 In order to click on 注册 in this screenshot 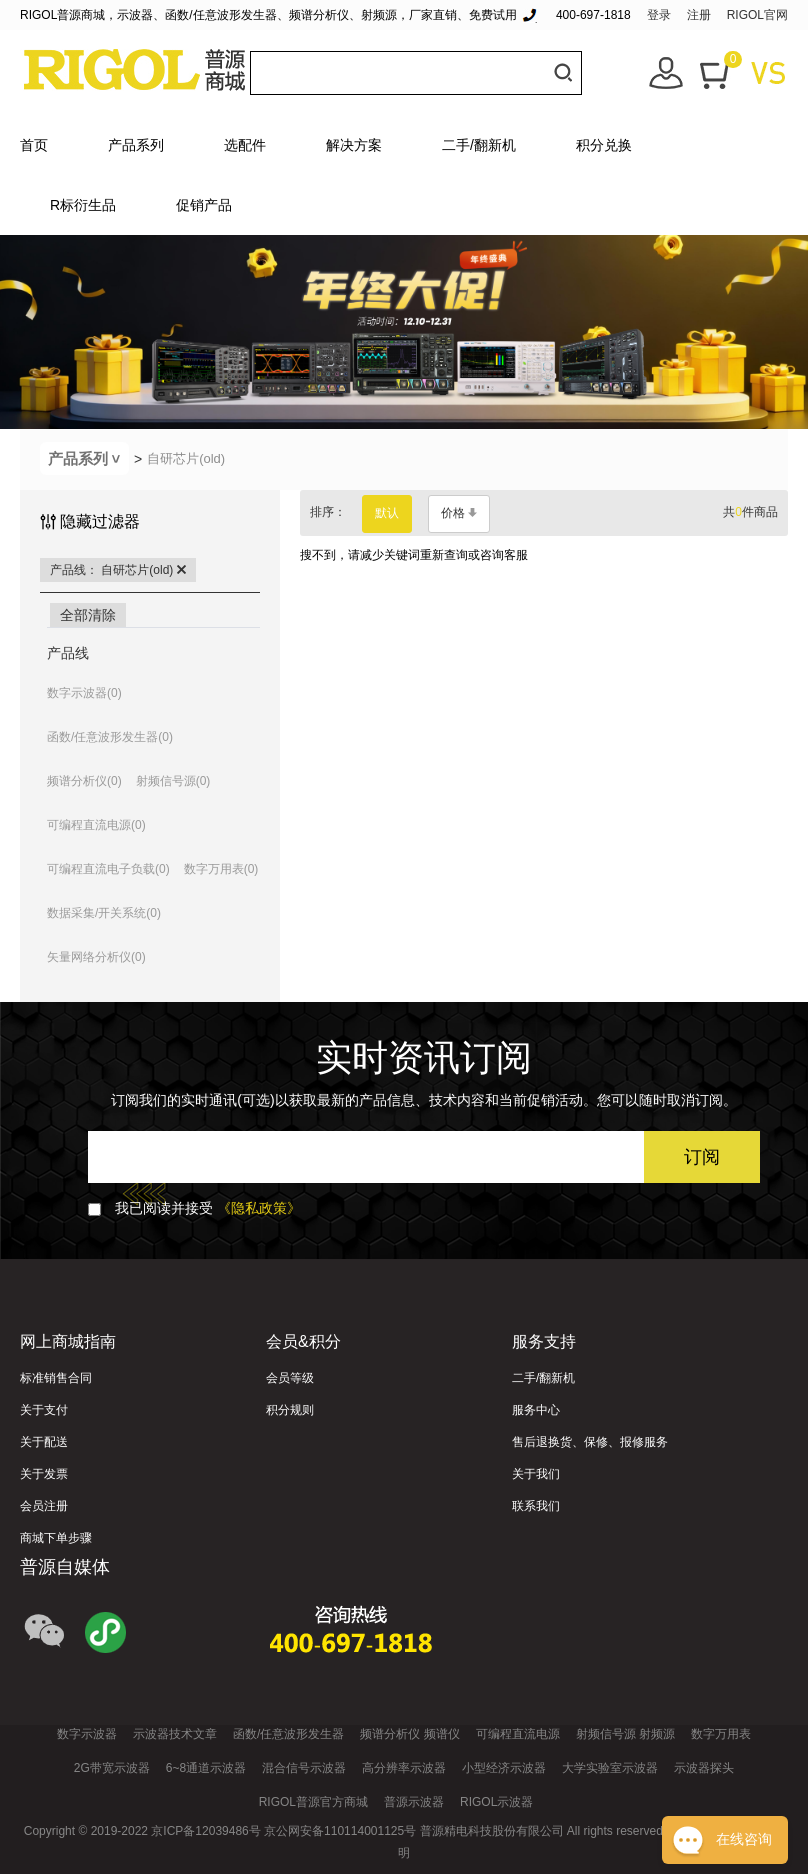, I will do `click(699, 15)`.